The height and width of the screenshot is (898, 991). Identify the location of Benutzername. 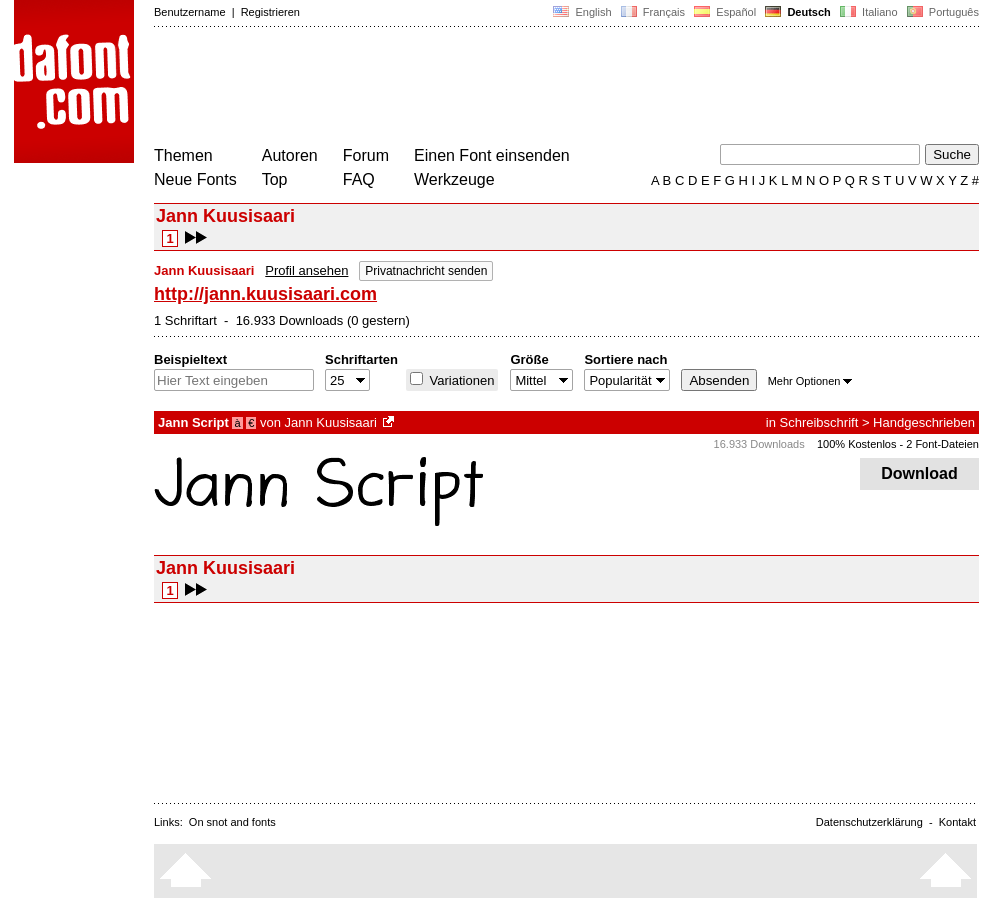
(190, 12).